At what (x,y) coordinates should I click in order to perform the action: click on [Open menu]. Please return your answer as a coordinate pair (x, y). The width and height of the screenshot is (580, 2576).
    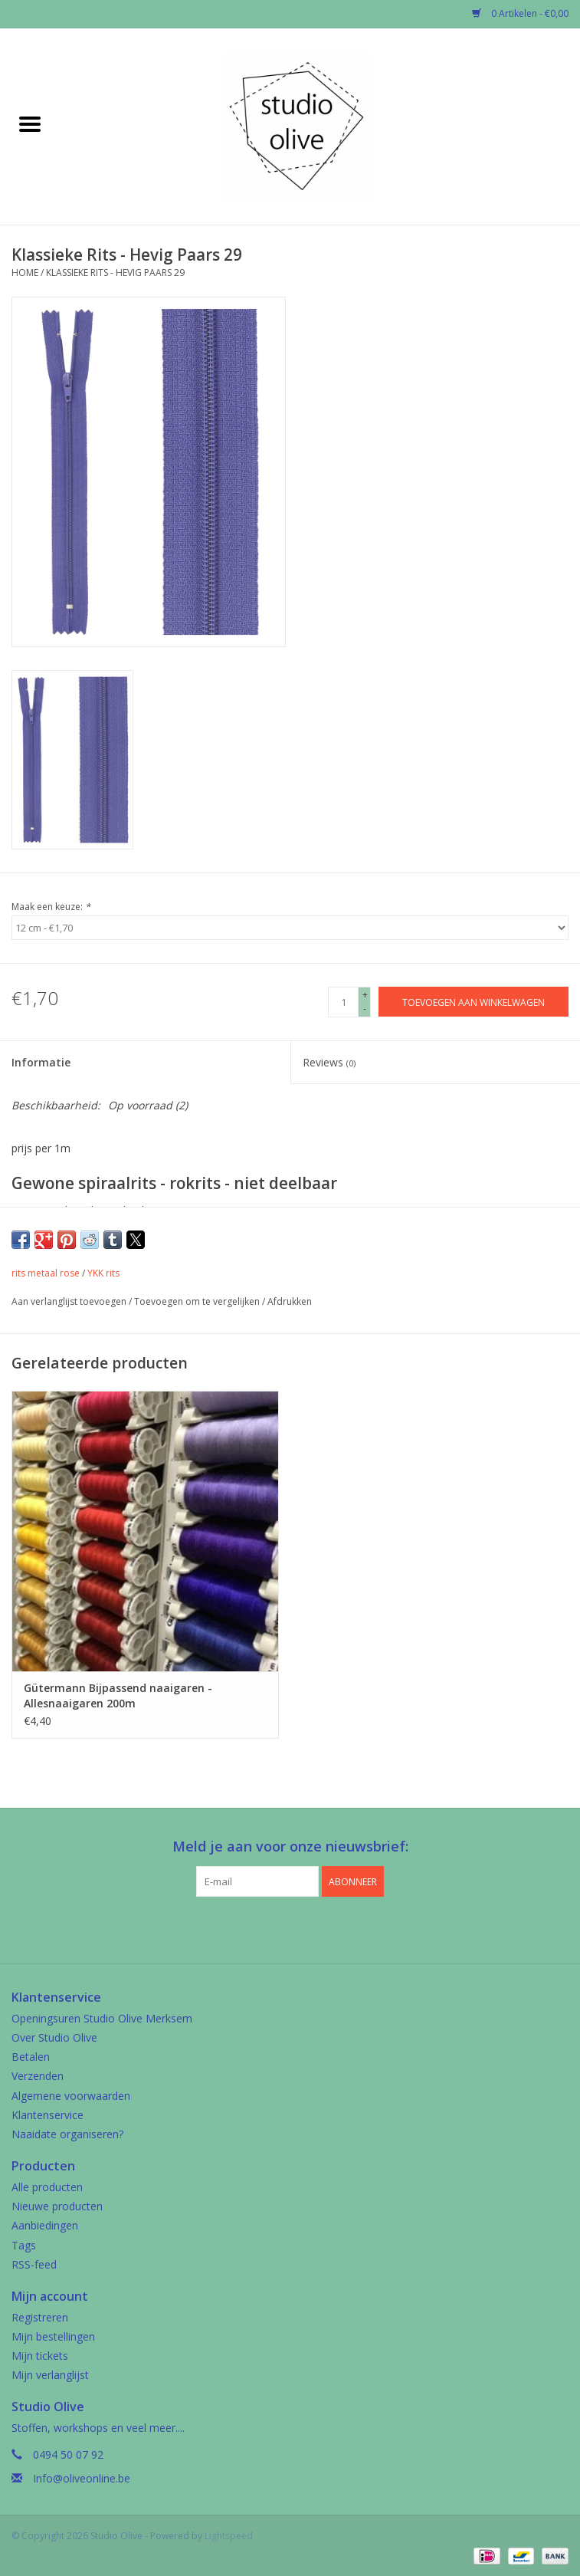
    Looking at the image, I should click on (30, 123).